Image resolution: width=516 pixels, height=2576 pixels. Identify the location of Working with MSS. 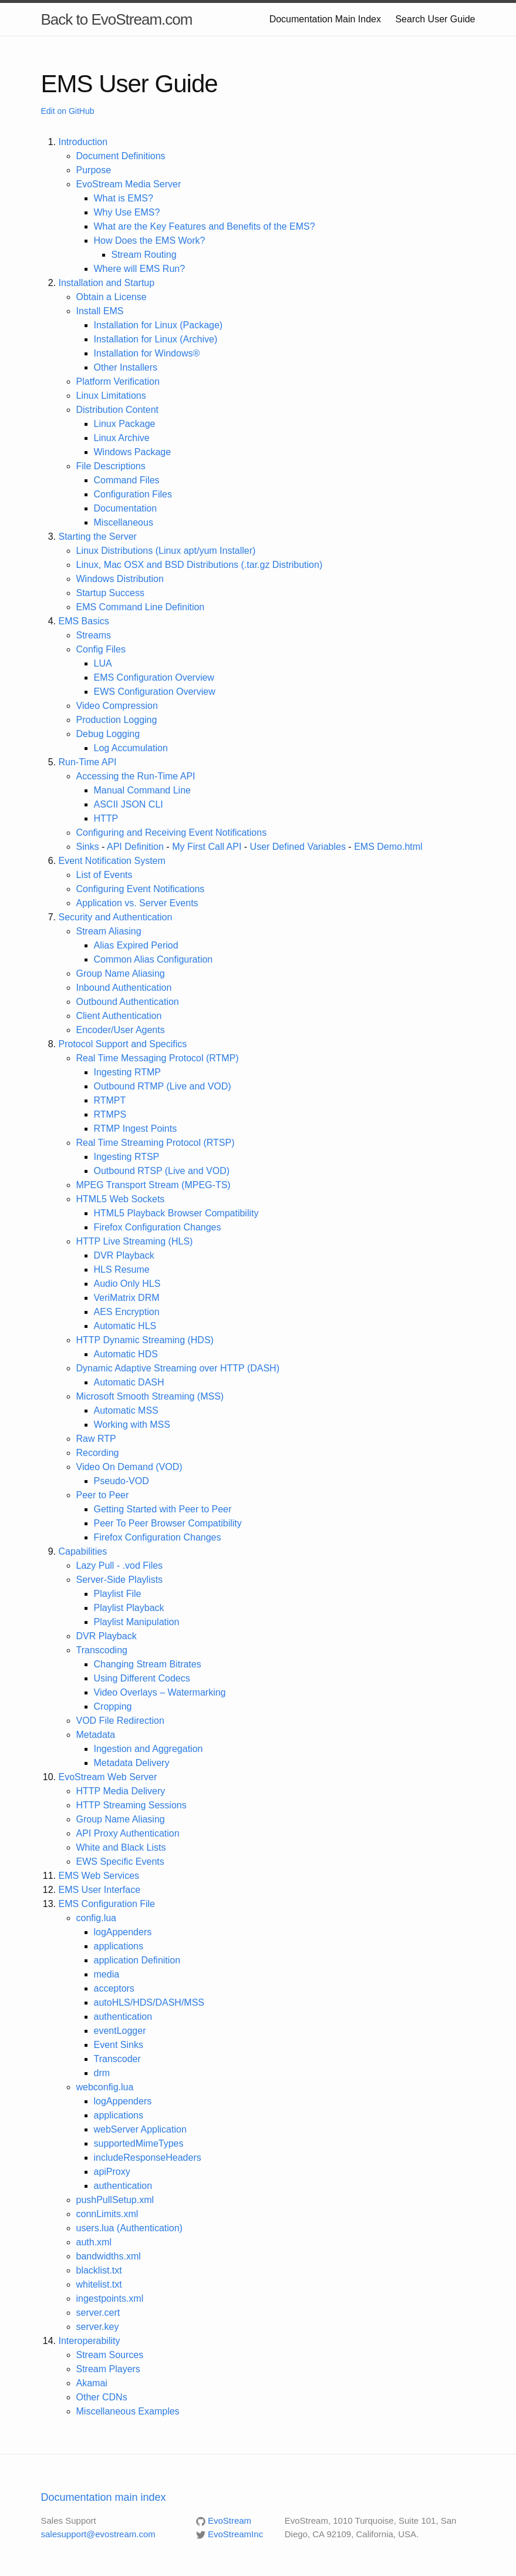
(132, 1425).